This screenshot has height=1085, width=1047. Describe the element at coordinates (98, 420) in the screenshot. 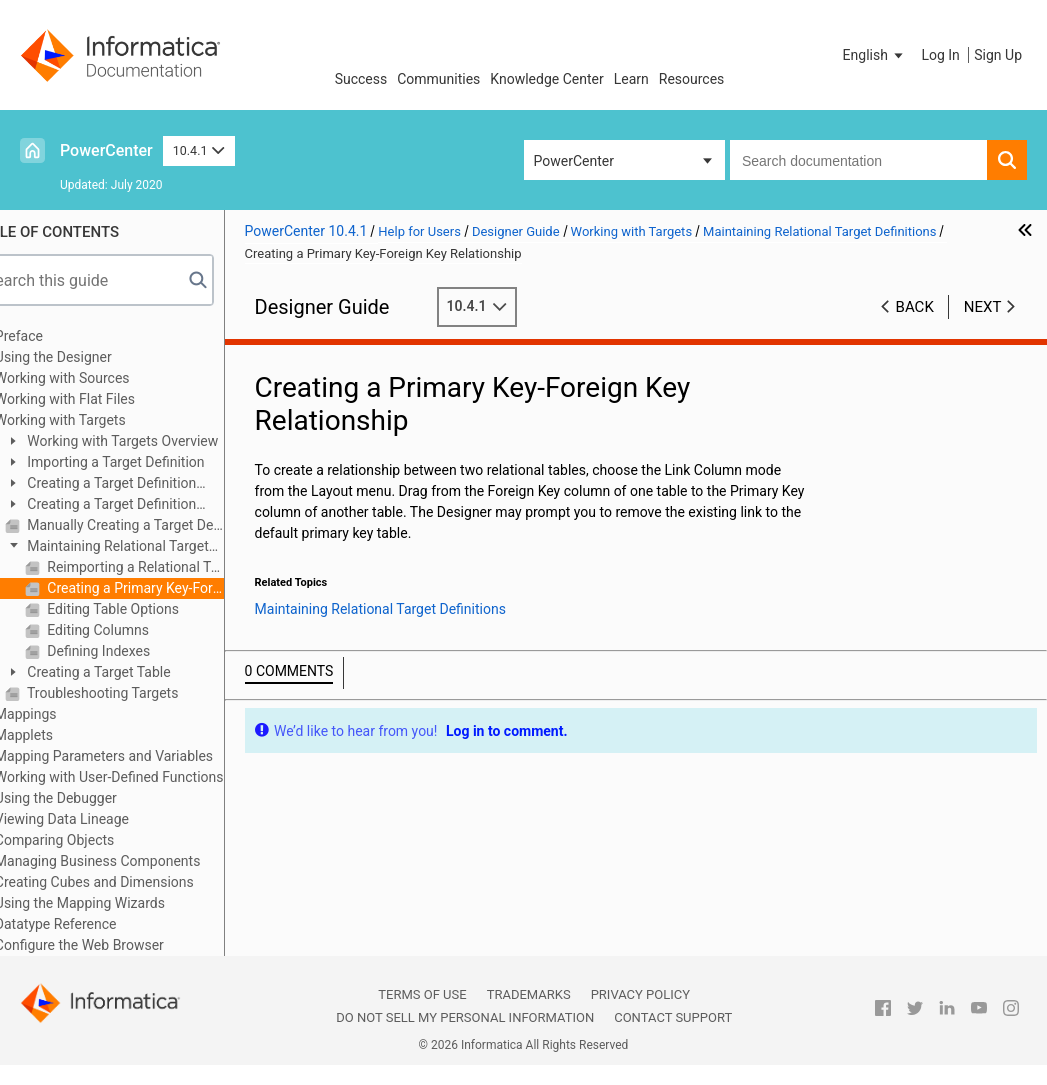

I see `Working with Targets` at that location.